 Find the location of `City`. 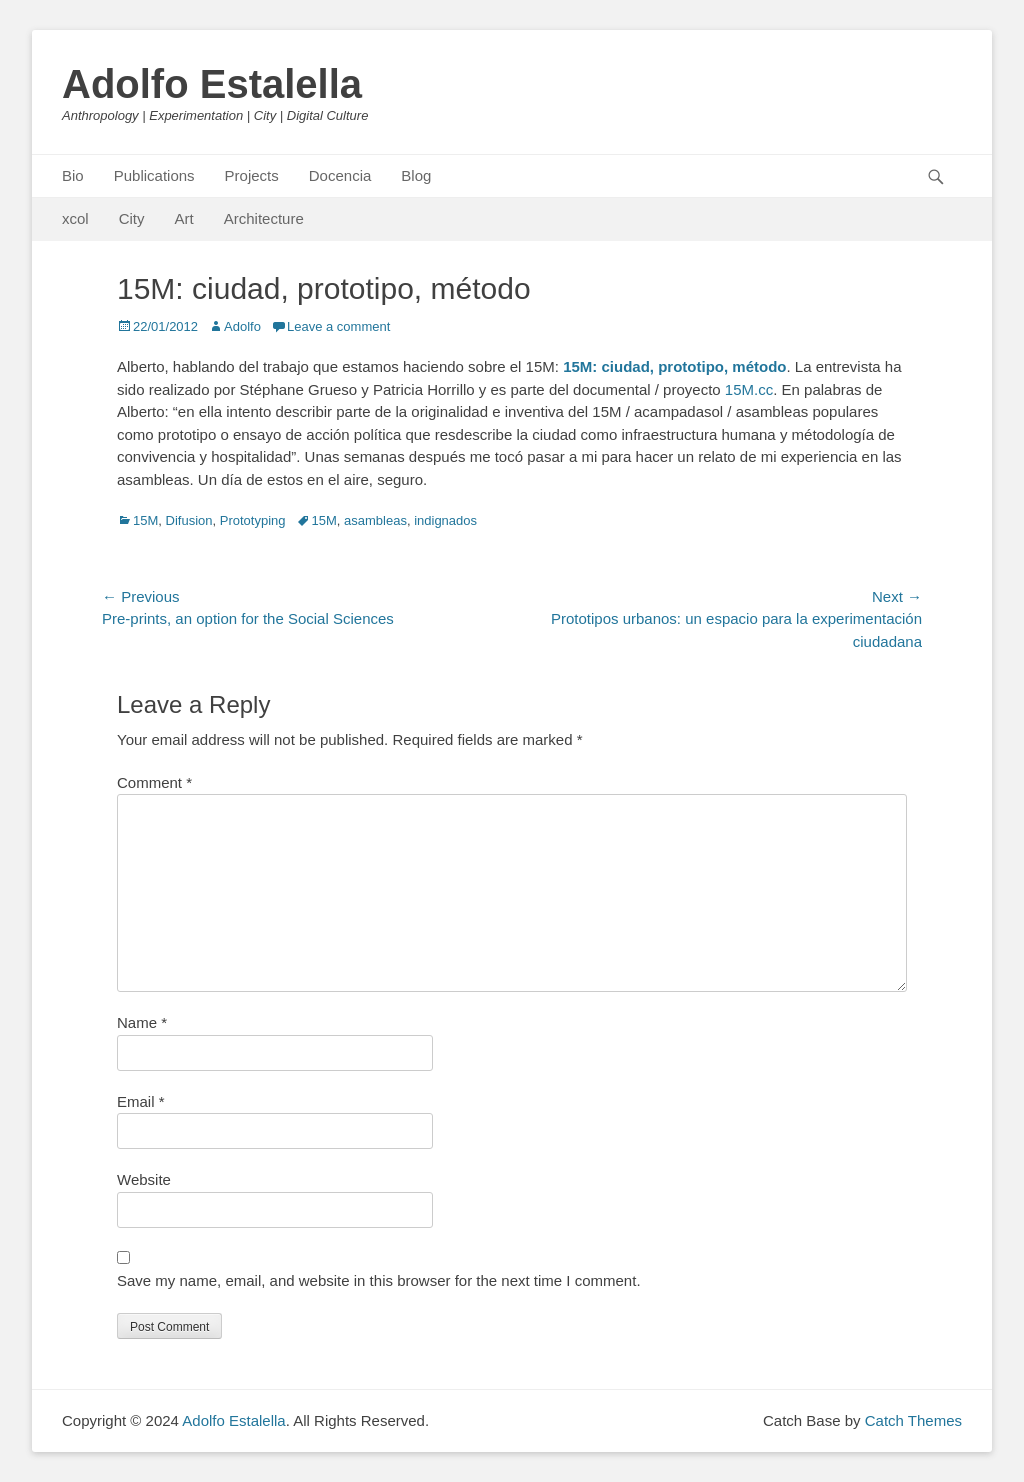

City is located at coordinates (132, 218).